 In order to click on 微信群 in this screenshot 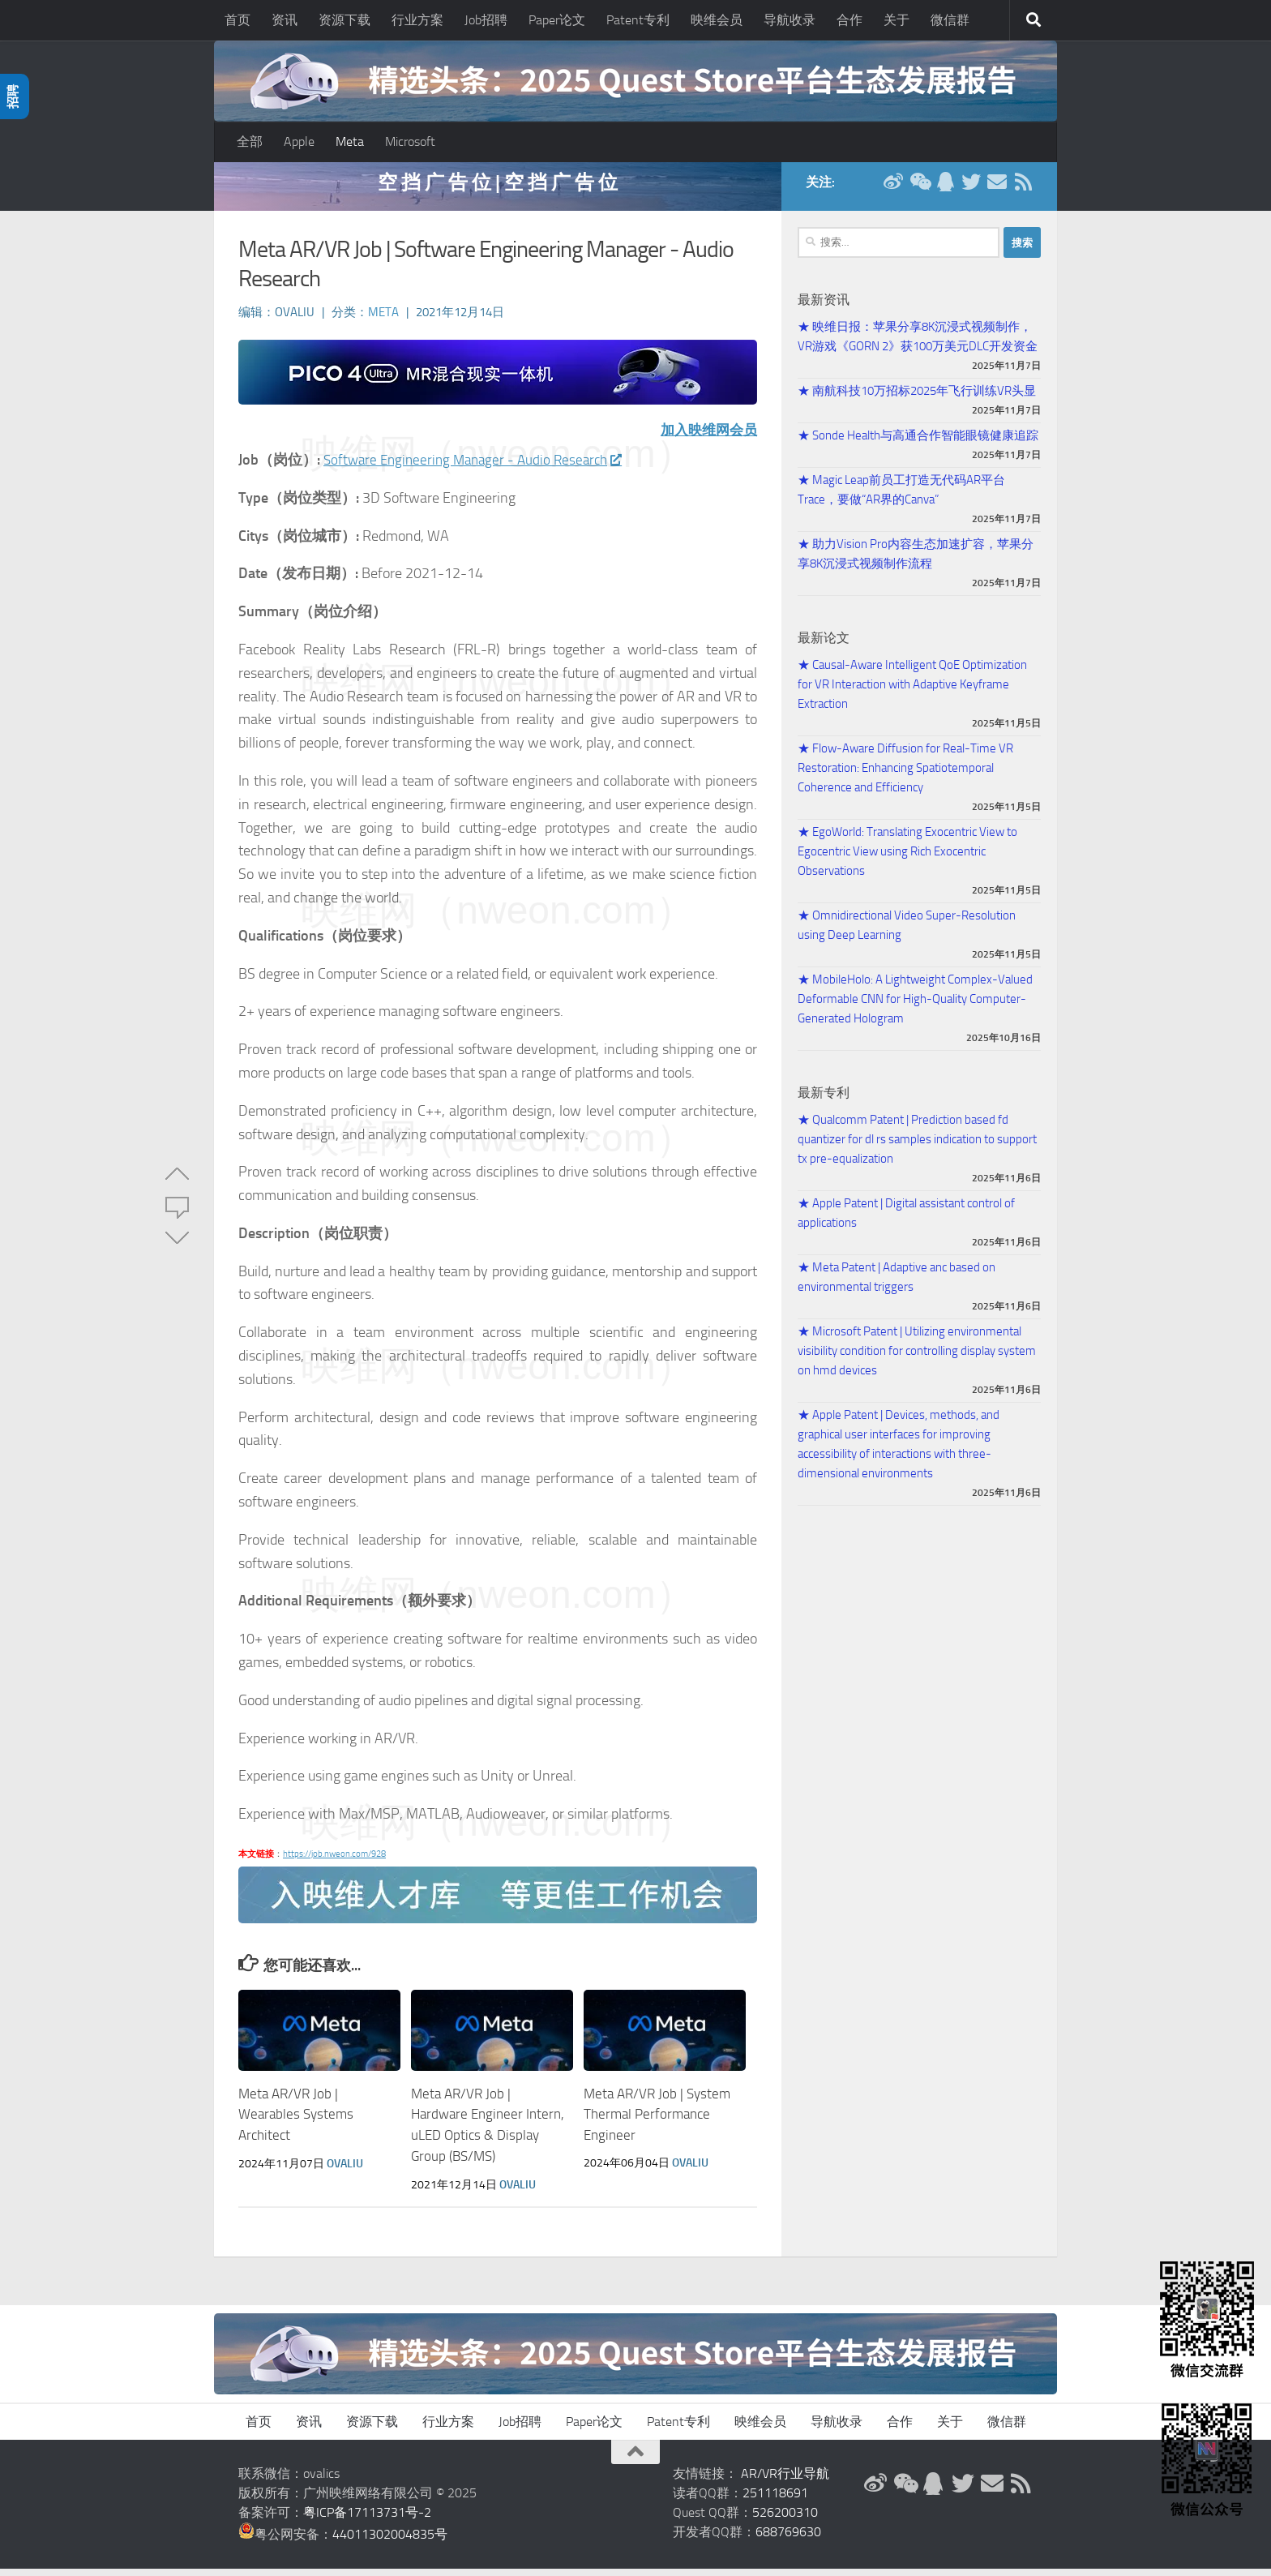, I will do `click(950, 20)`.